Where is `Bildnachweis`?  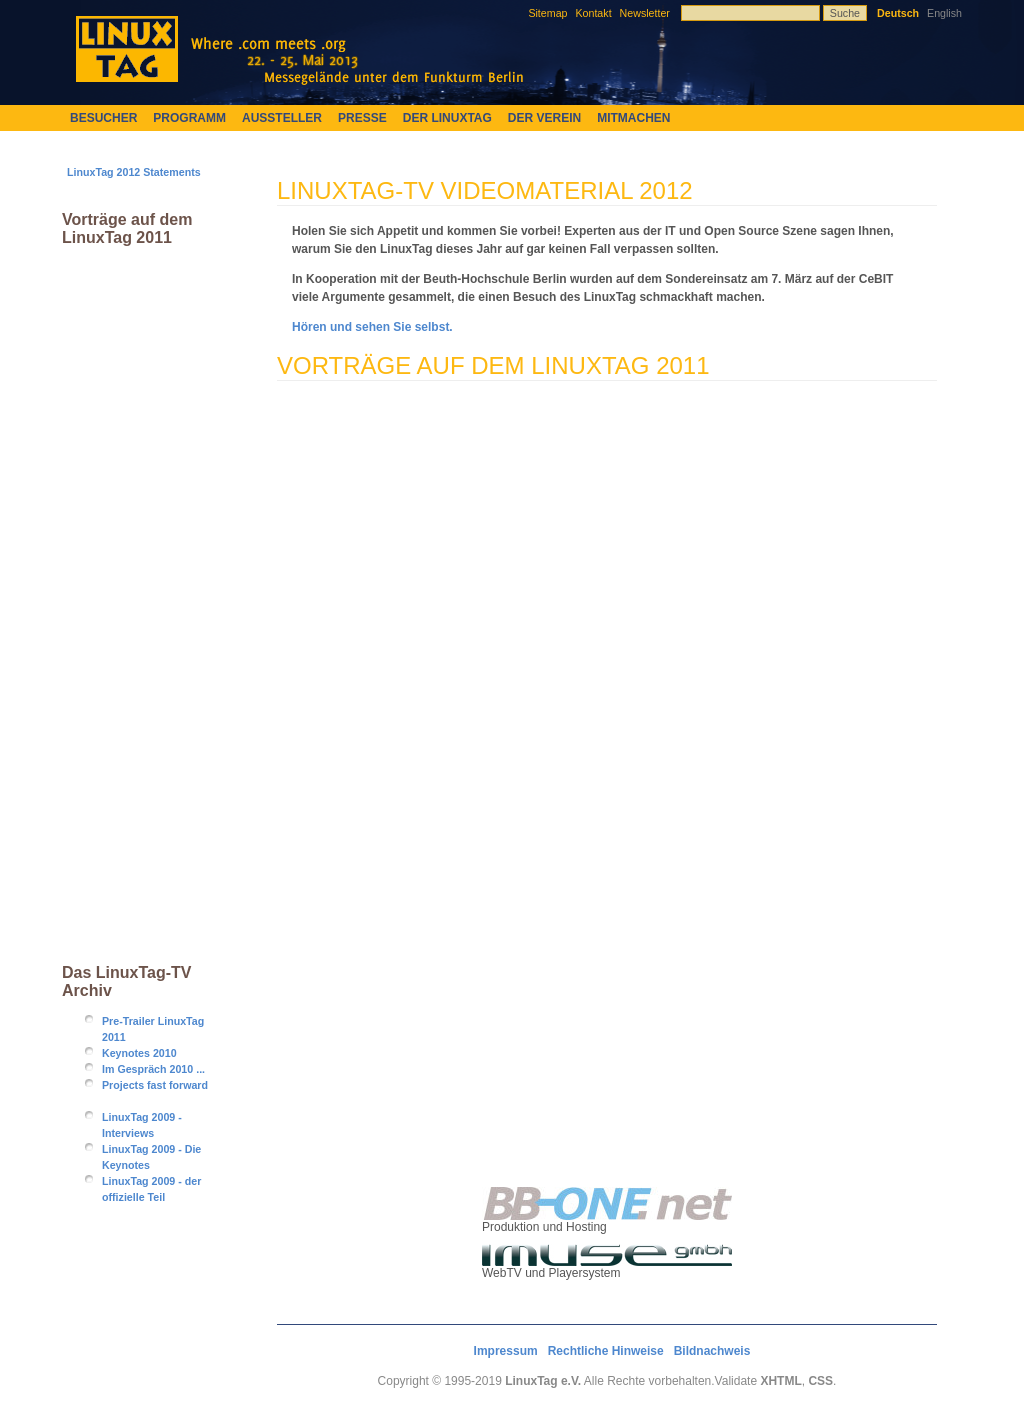 Bildnachweis is located at coordinates (712, 1351).